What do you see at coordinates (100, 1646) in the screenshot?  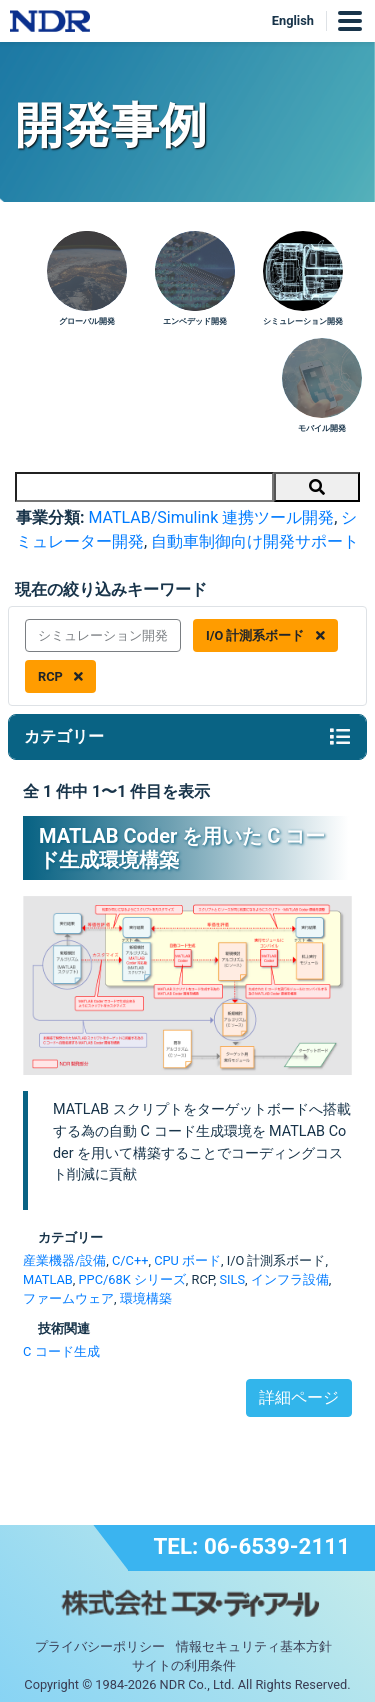 I see `プライバシーポリシー` at bounding box center [100, 1646].